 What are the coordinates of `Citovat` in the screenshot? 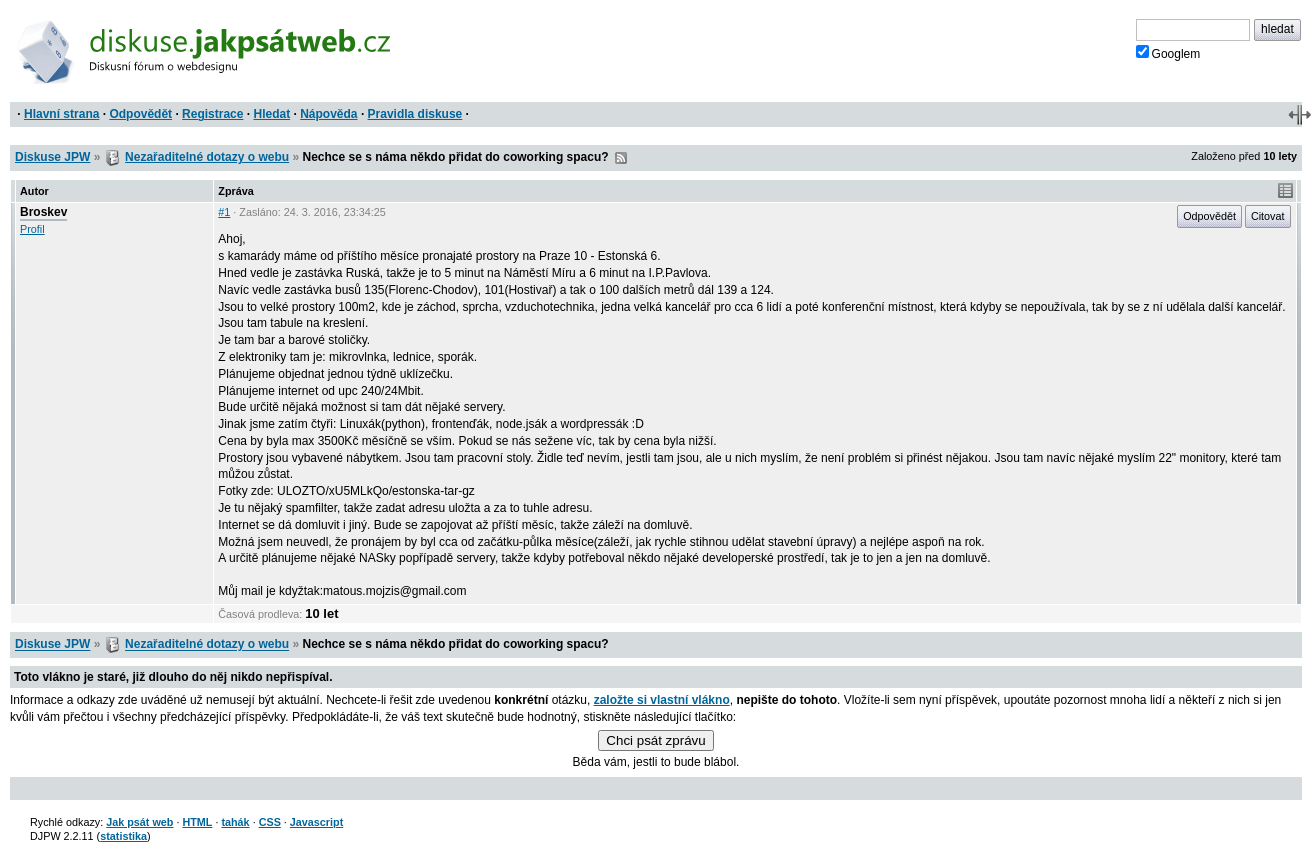 It's located at (1268, 216).